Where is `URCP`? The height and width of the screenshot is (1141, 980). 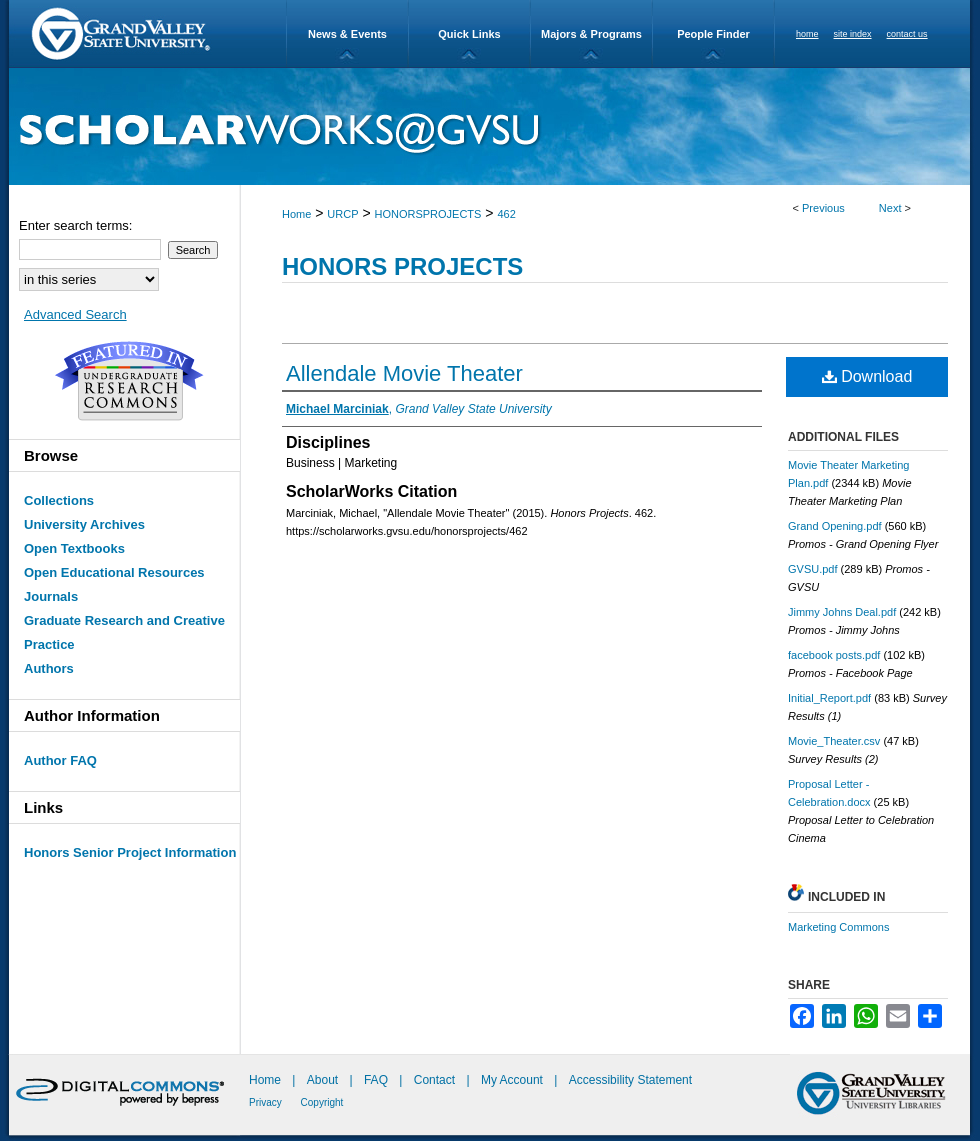
URCP is located at coordinates (342, 214).